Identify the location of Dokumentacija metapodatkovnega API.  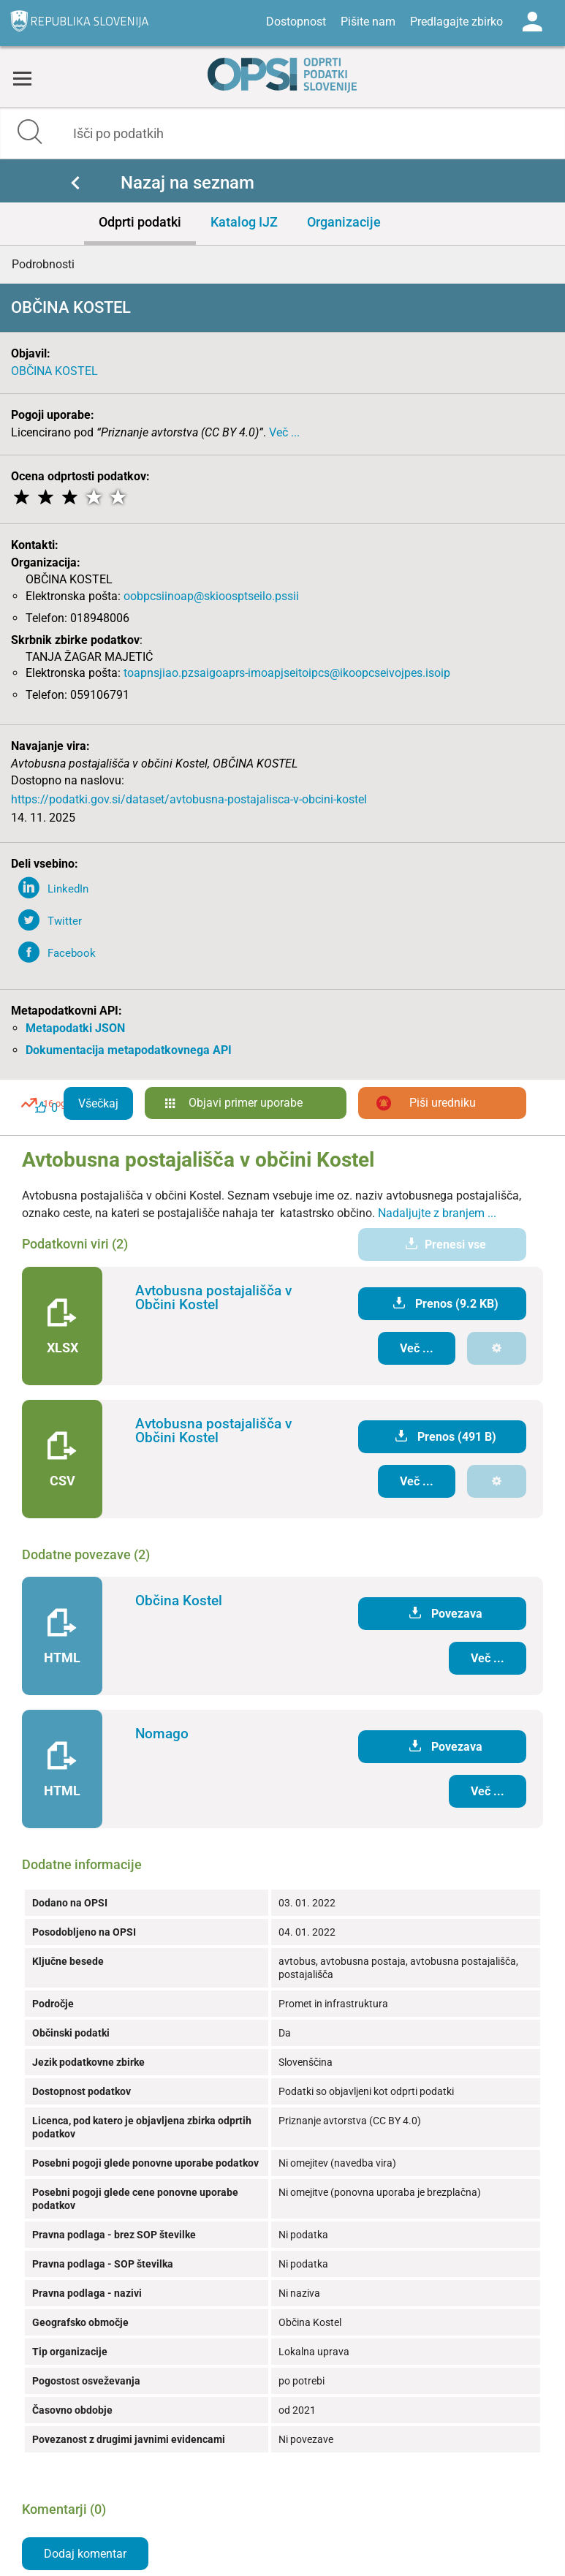
(129, 1050).